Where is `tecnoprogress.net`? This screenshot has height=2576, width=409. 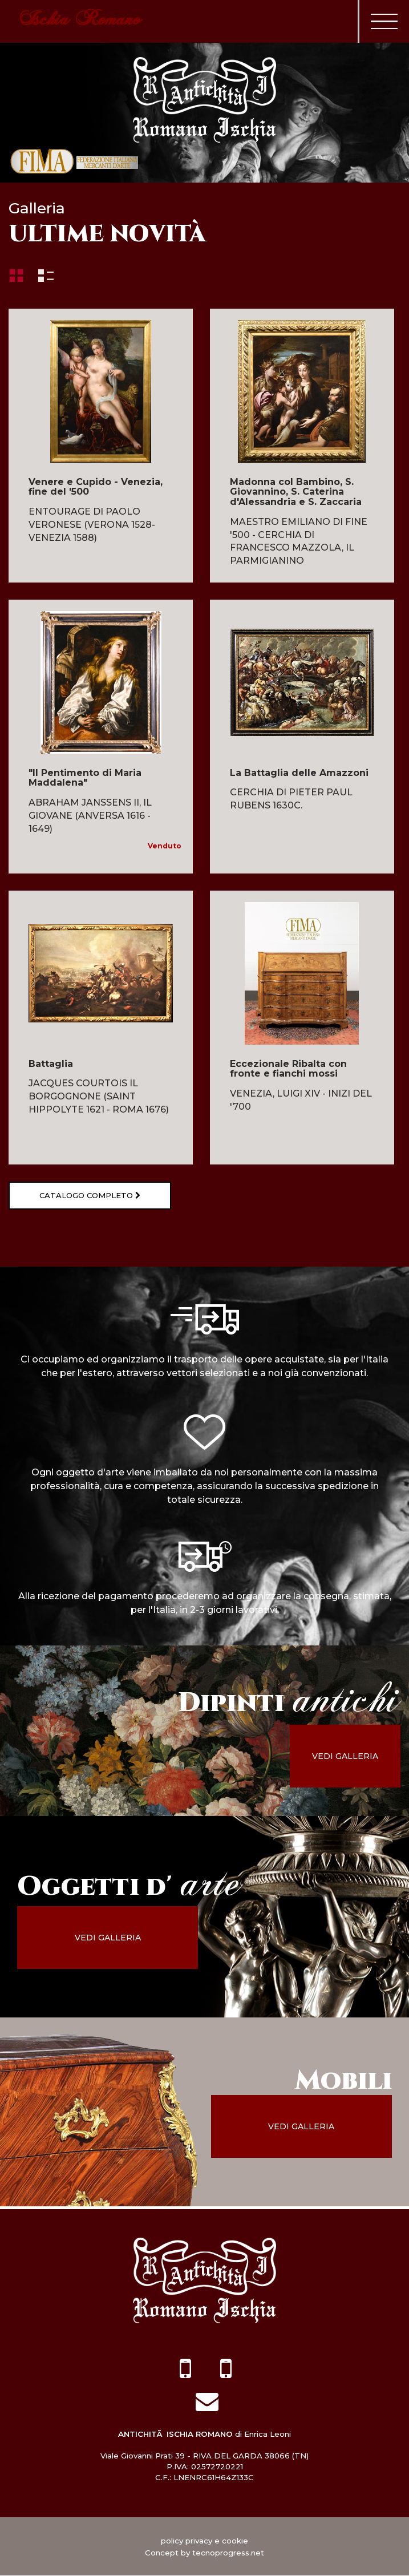
tecnoprogress.net is located at coordinates (228, 2553).